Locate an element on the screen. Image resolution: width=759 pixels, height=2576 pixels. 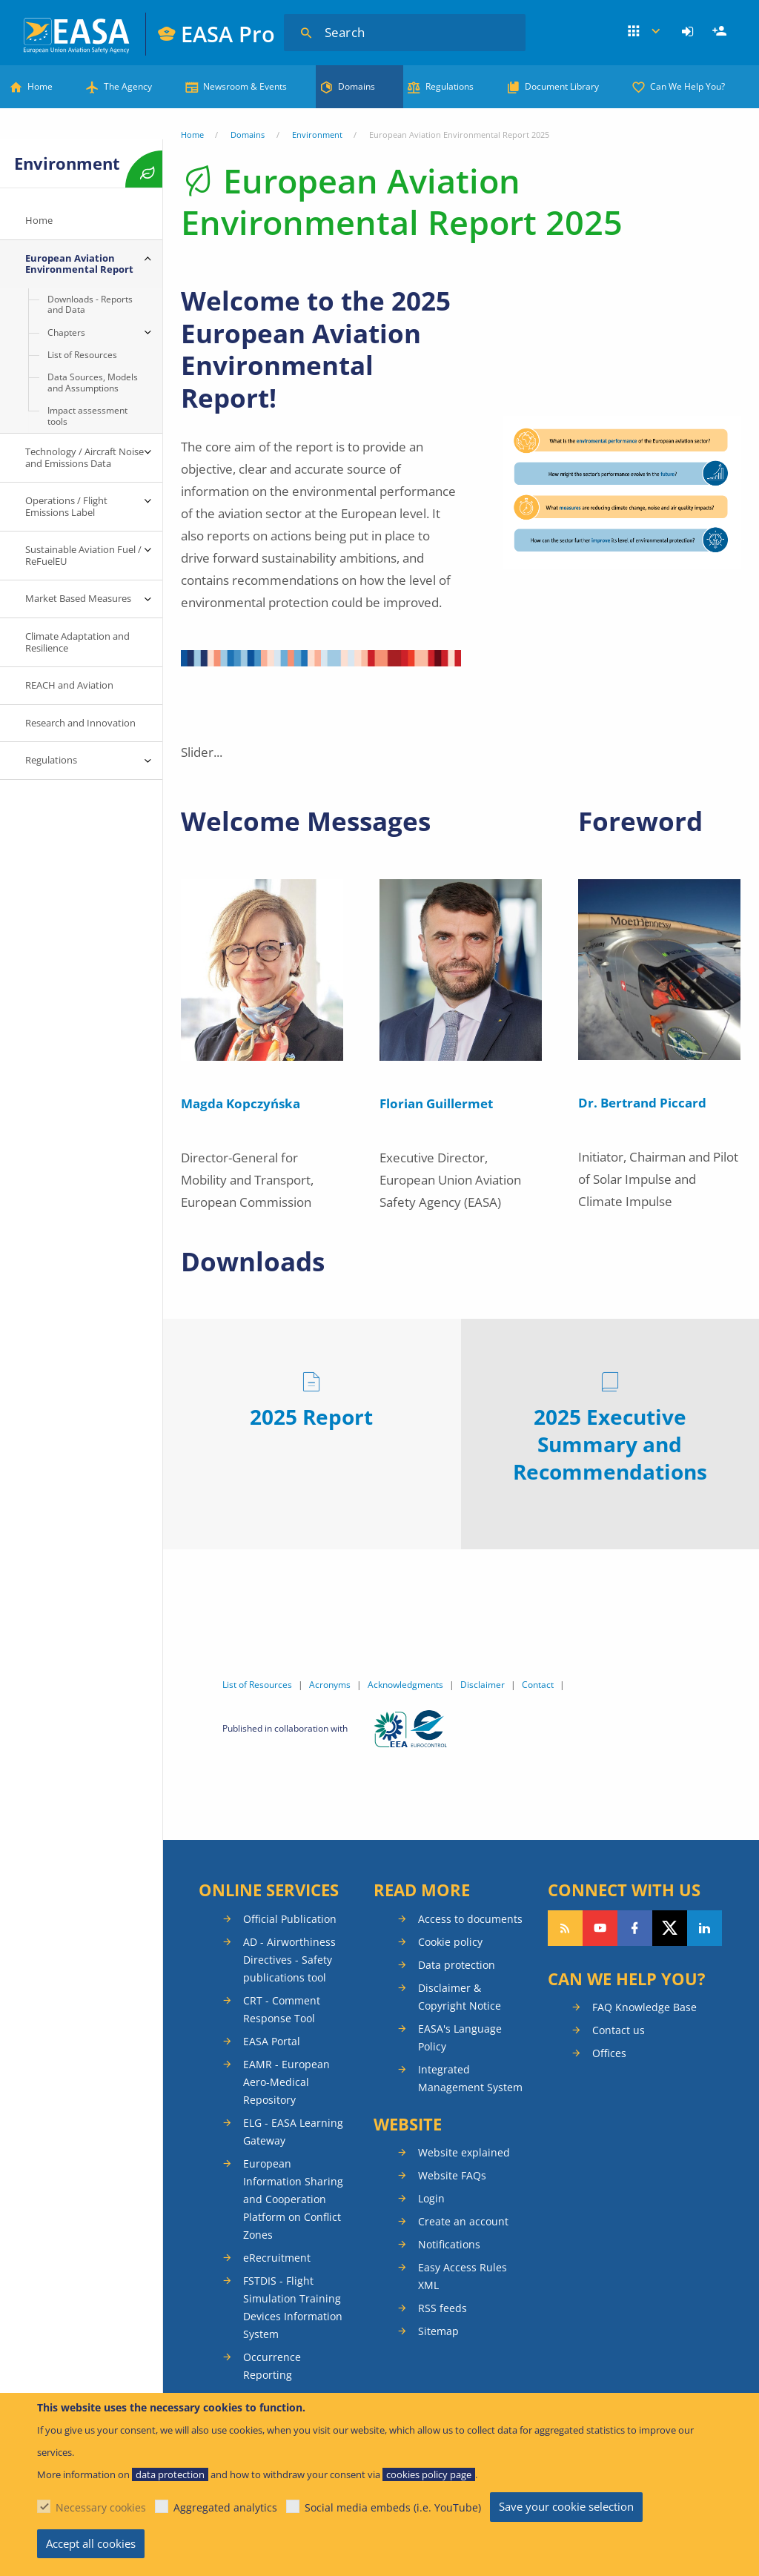
Domains is located at coordinates (356, 86).